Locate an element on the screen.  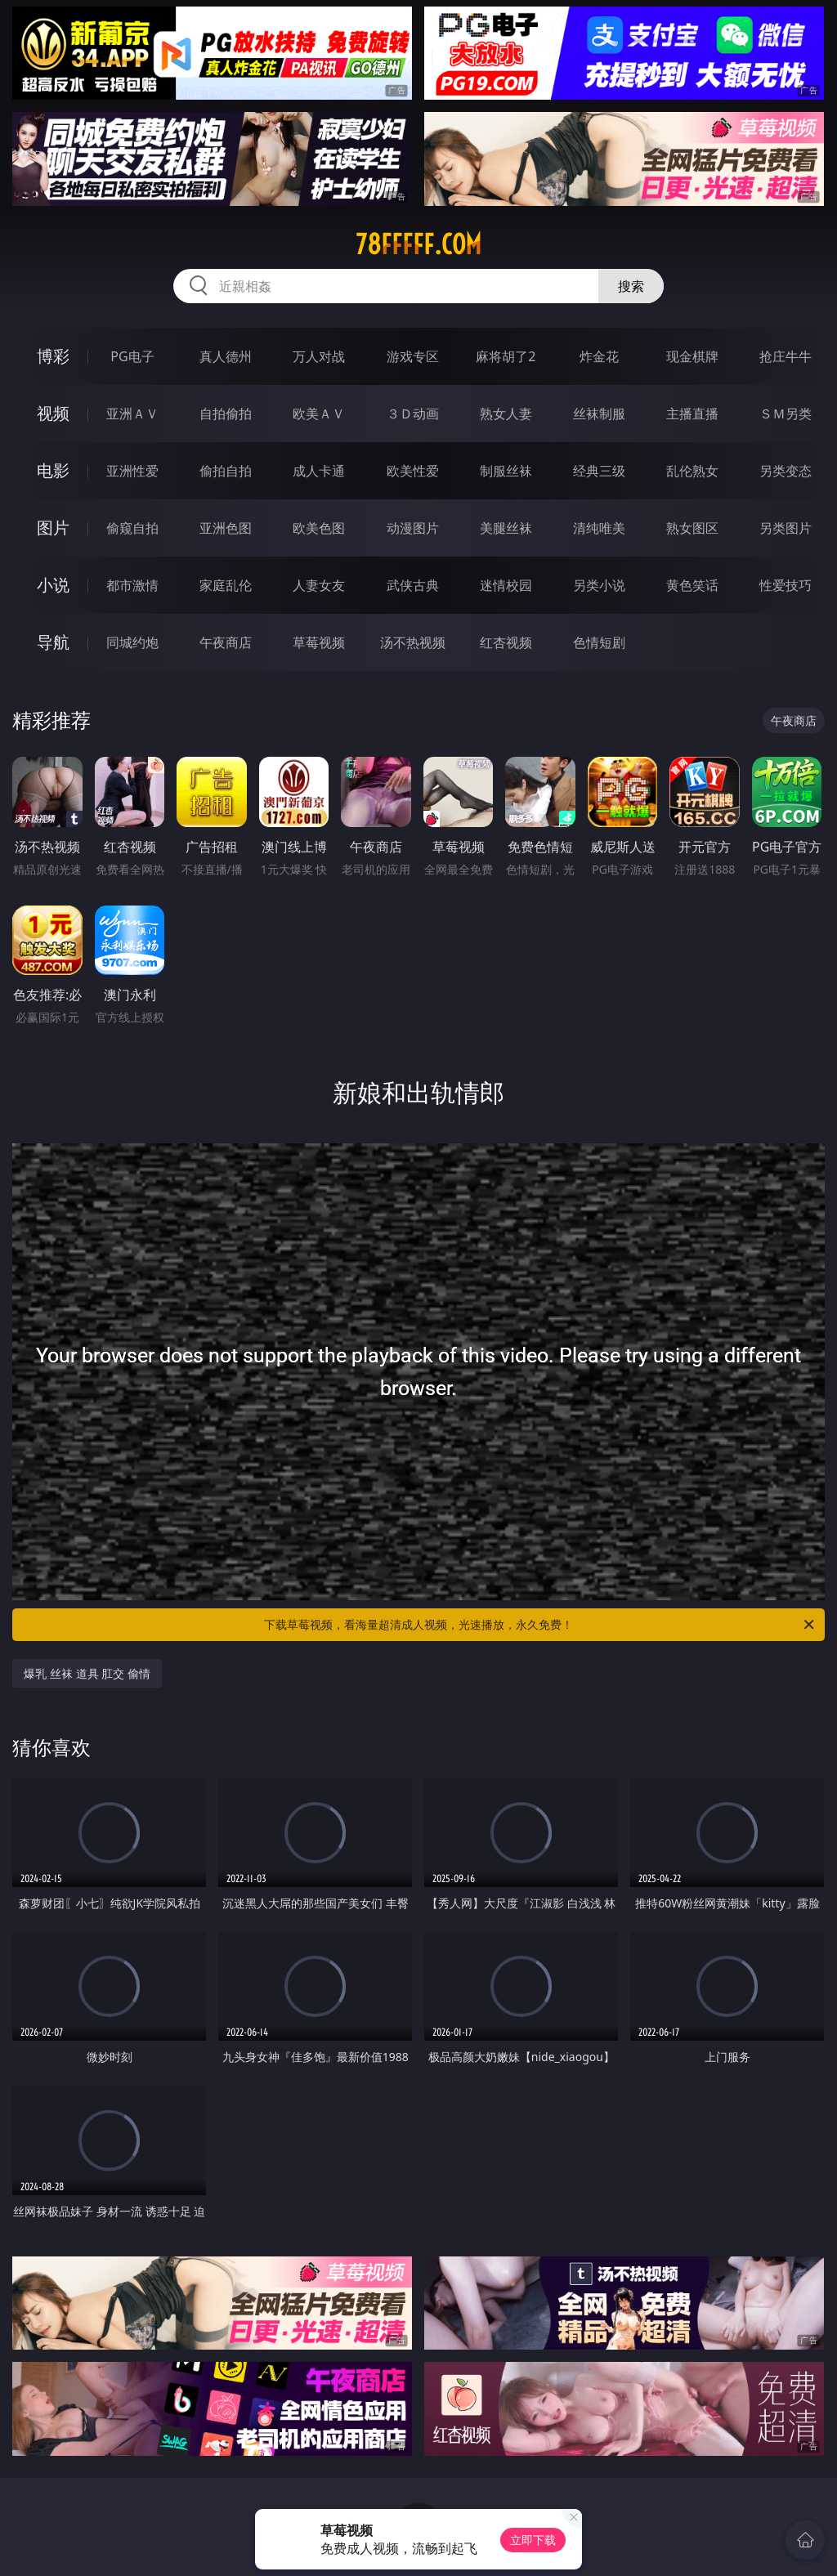
万人对战 is located at coordinates (319, 356).